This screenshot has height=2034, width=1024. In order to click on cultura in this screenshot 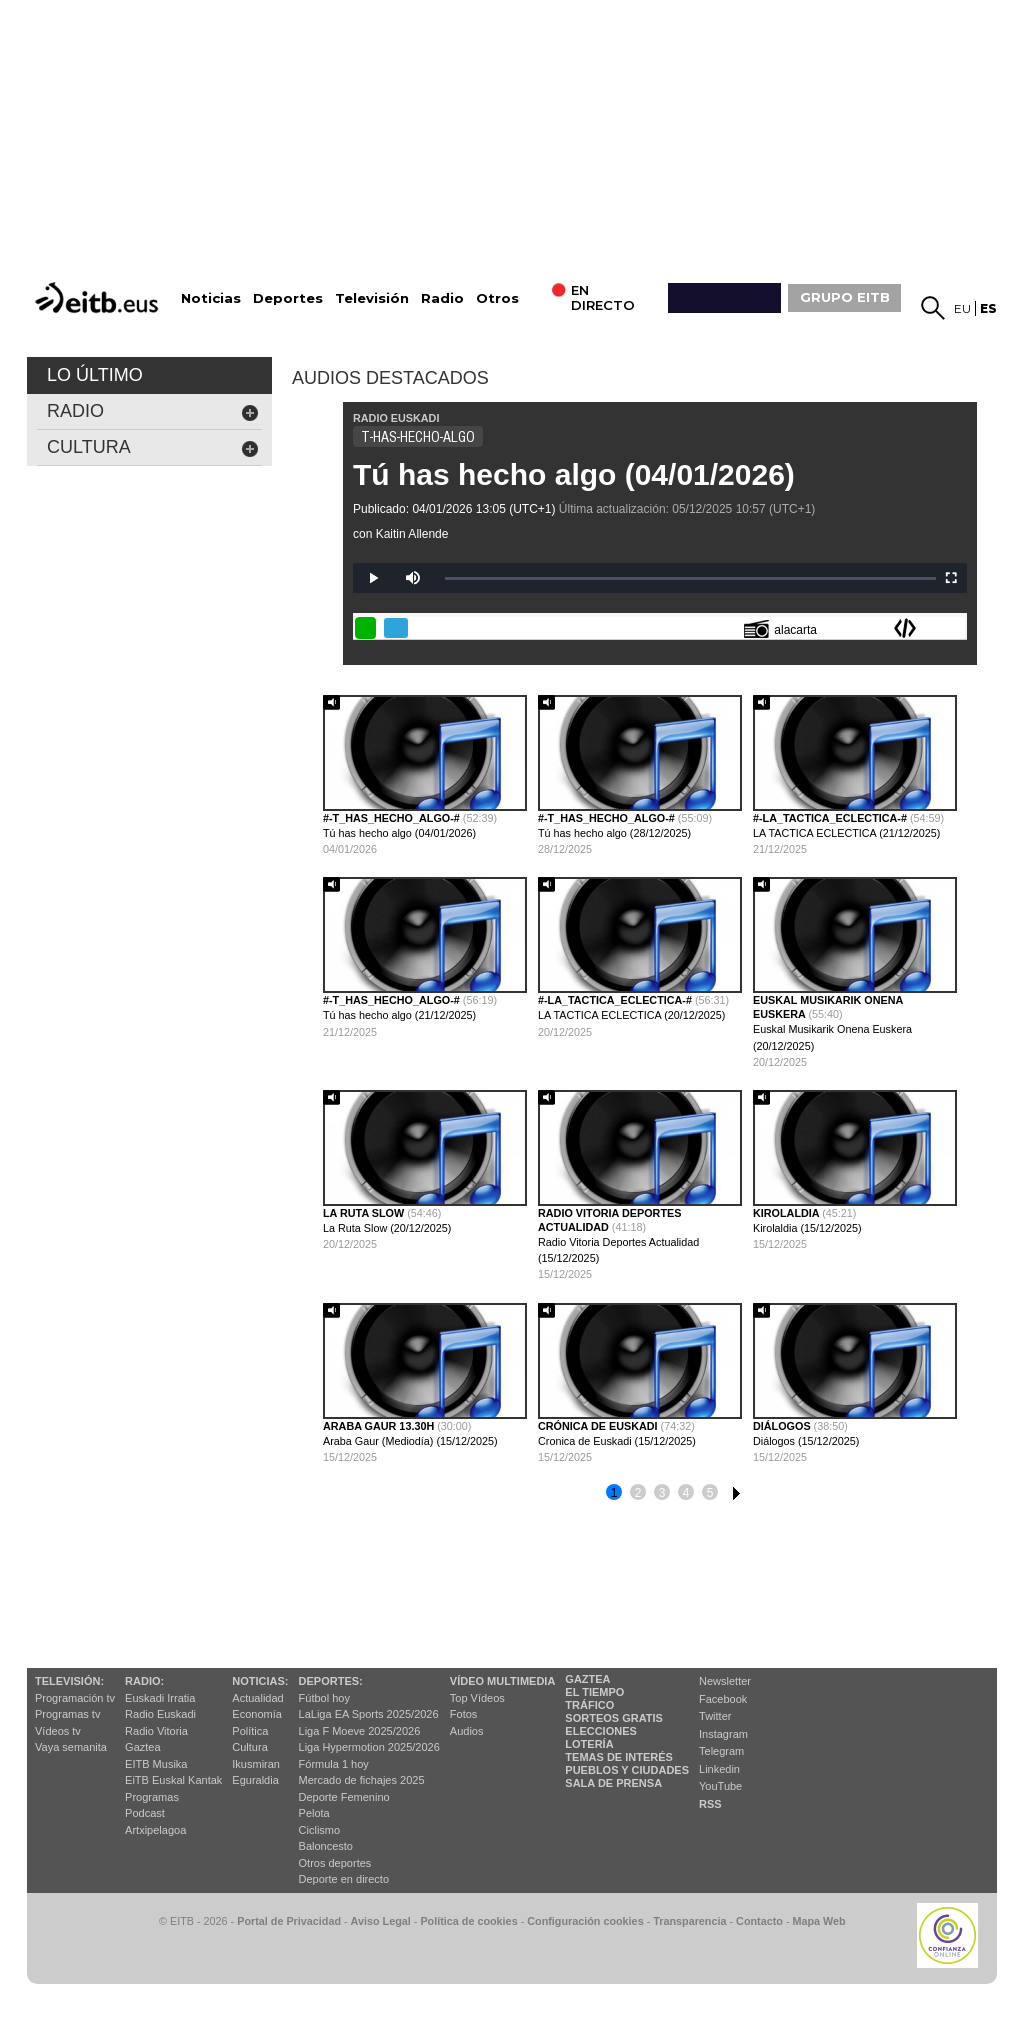, I will do `click(153, 447)`.